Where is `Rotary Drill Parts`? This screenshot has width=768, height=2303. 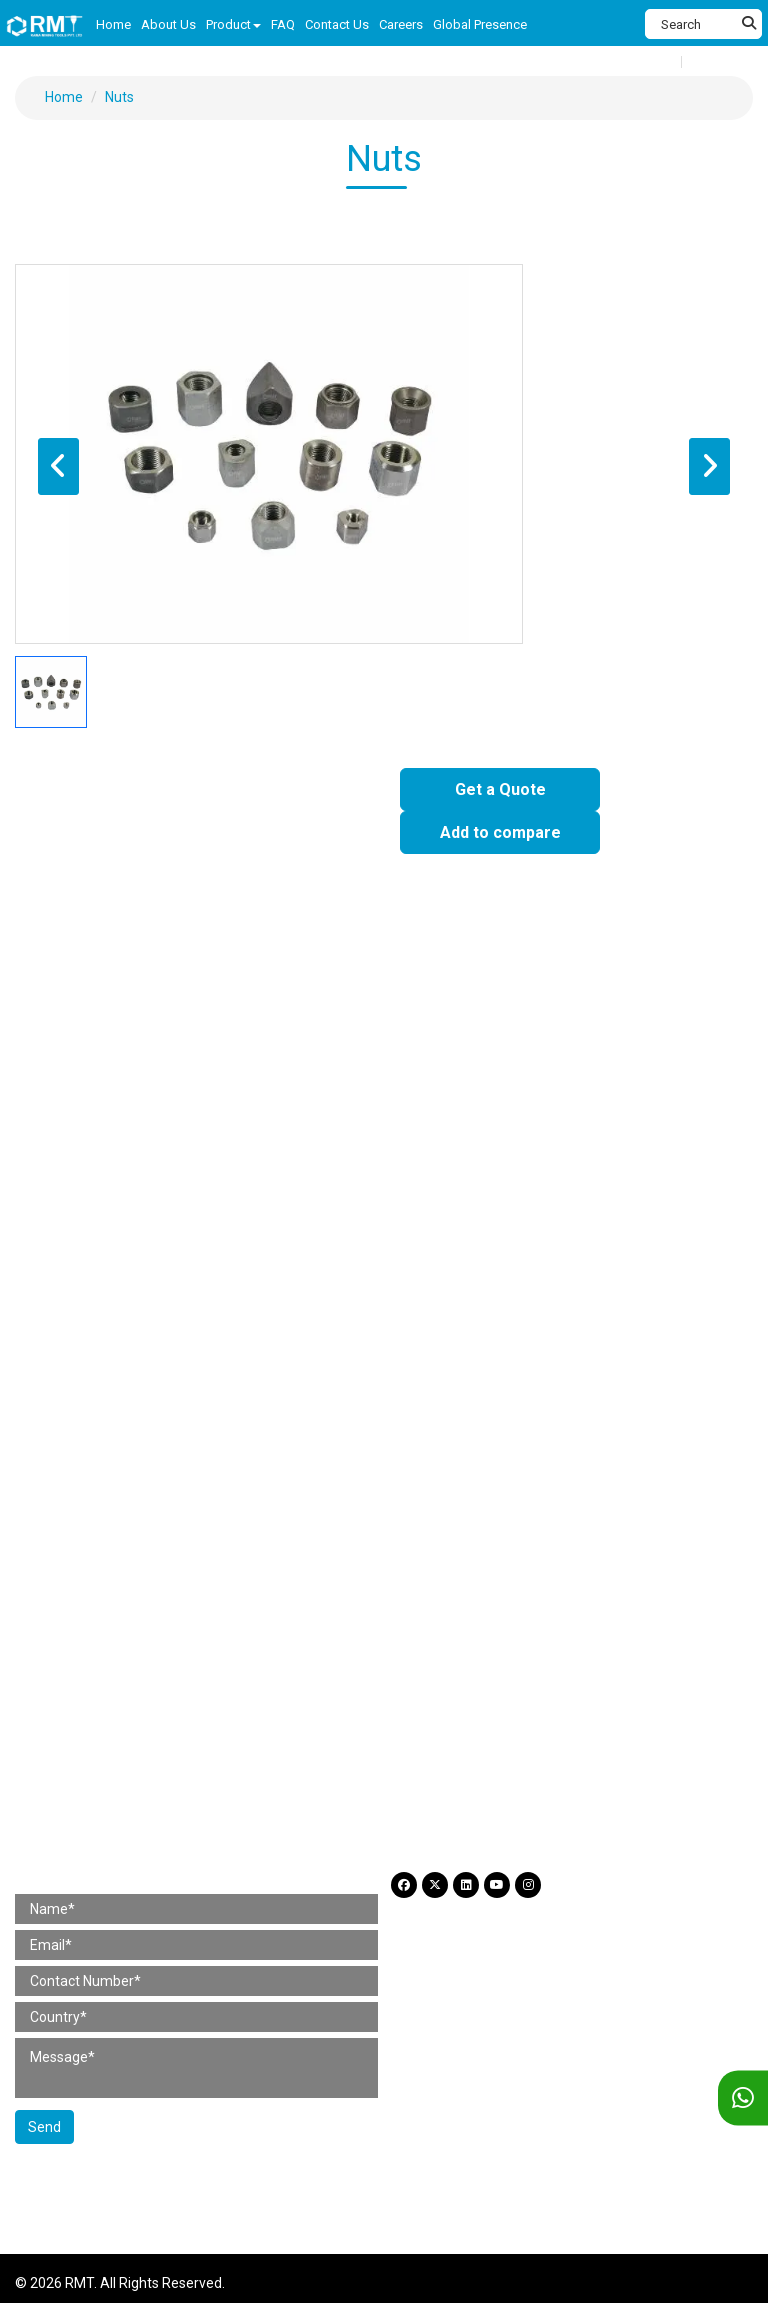
Rotary Drill Parts is located at coordinates (215, 1249).